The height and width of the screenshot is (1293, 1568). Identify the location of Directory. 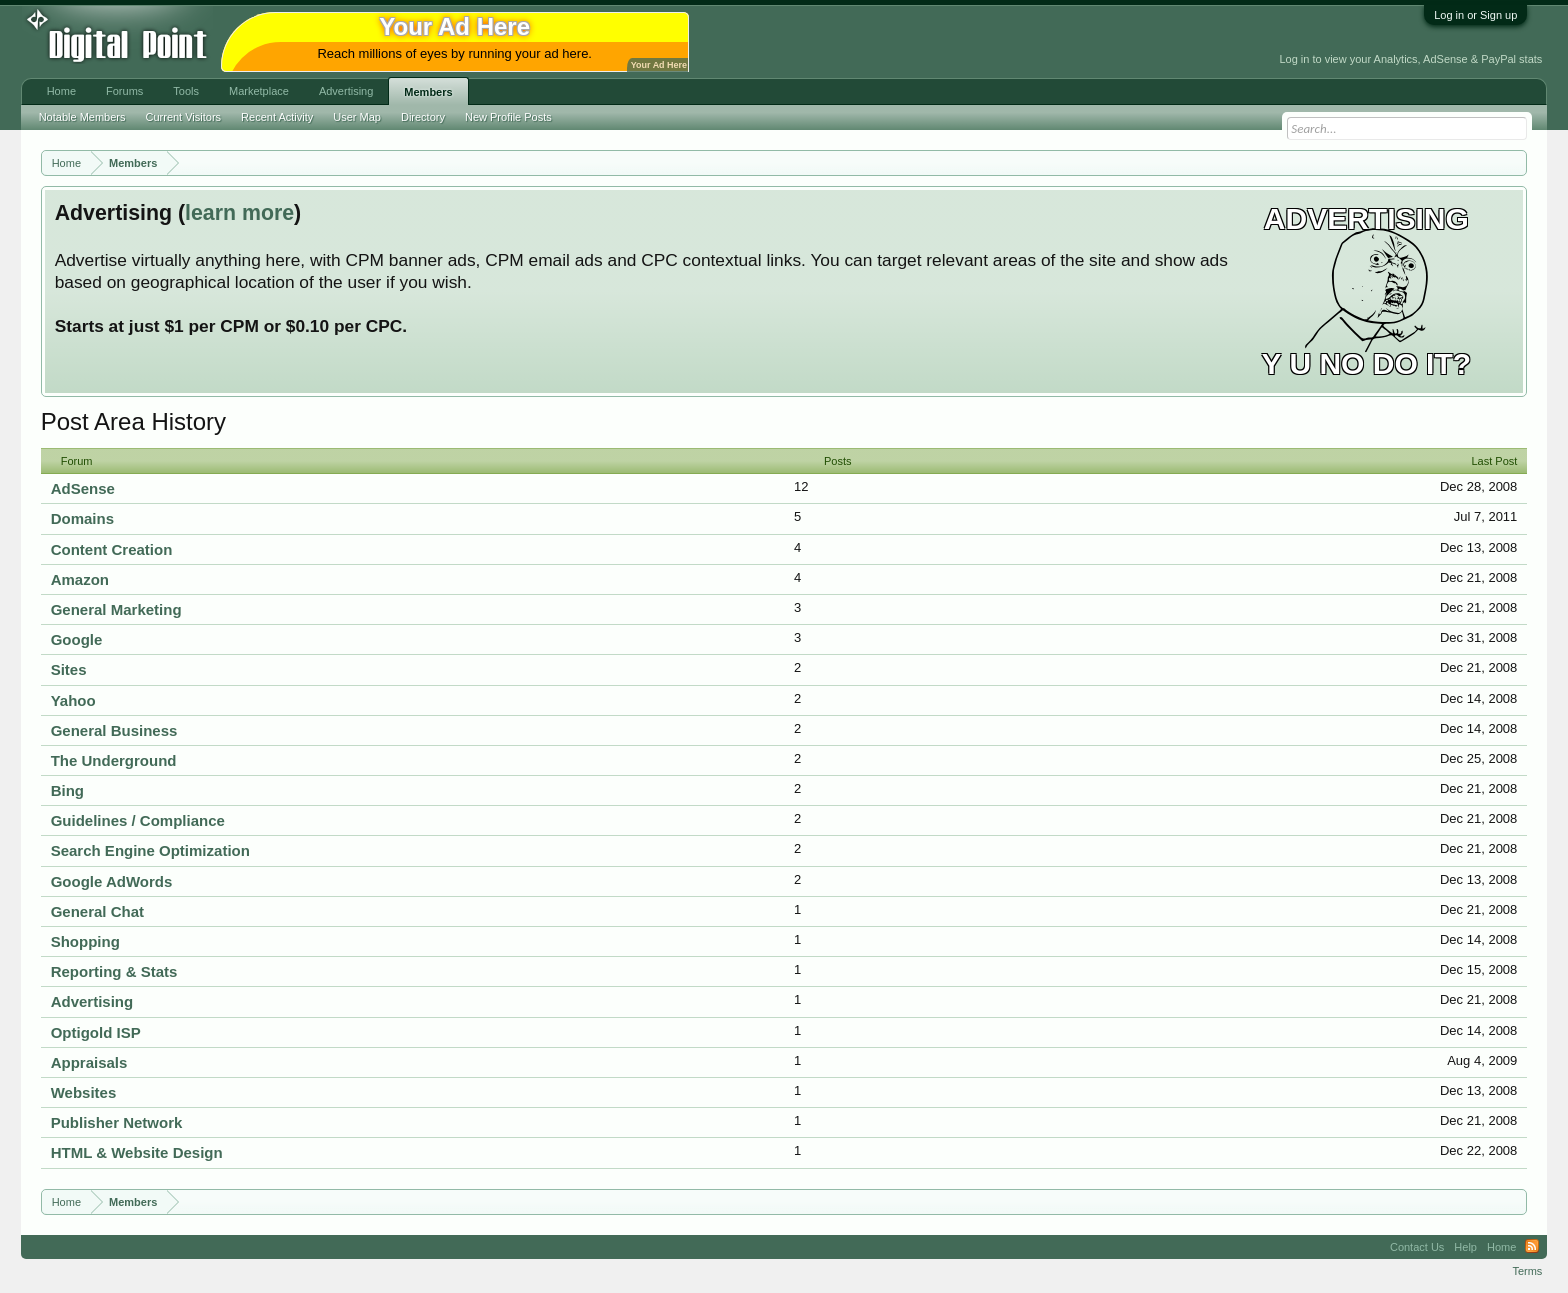
(423, 117).